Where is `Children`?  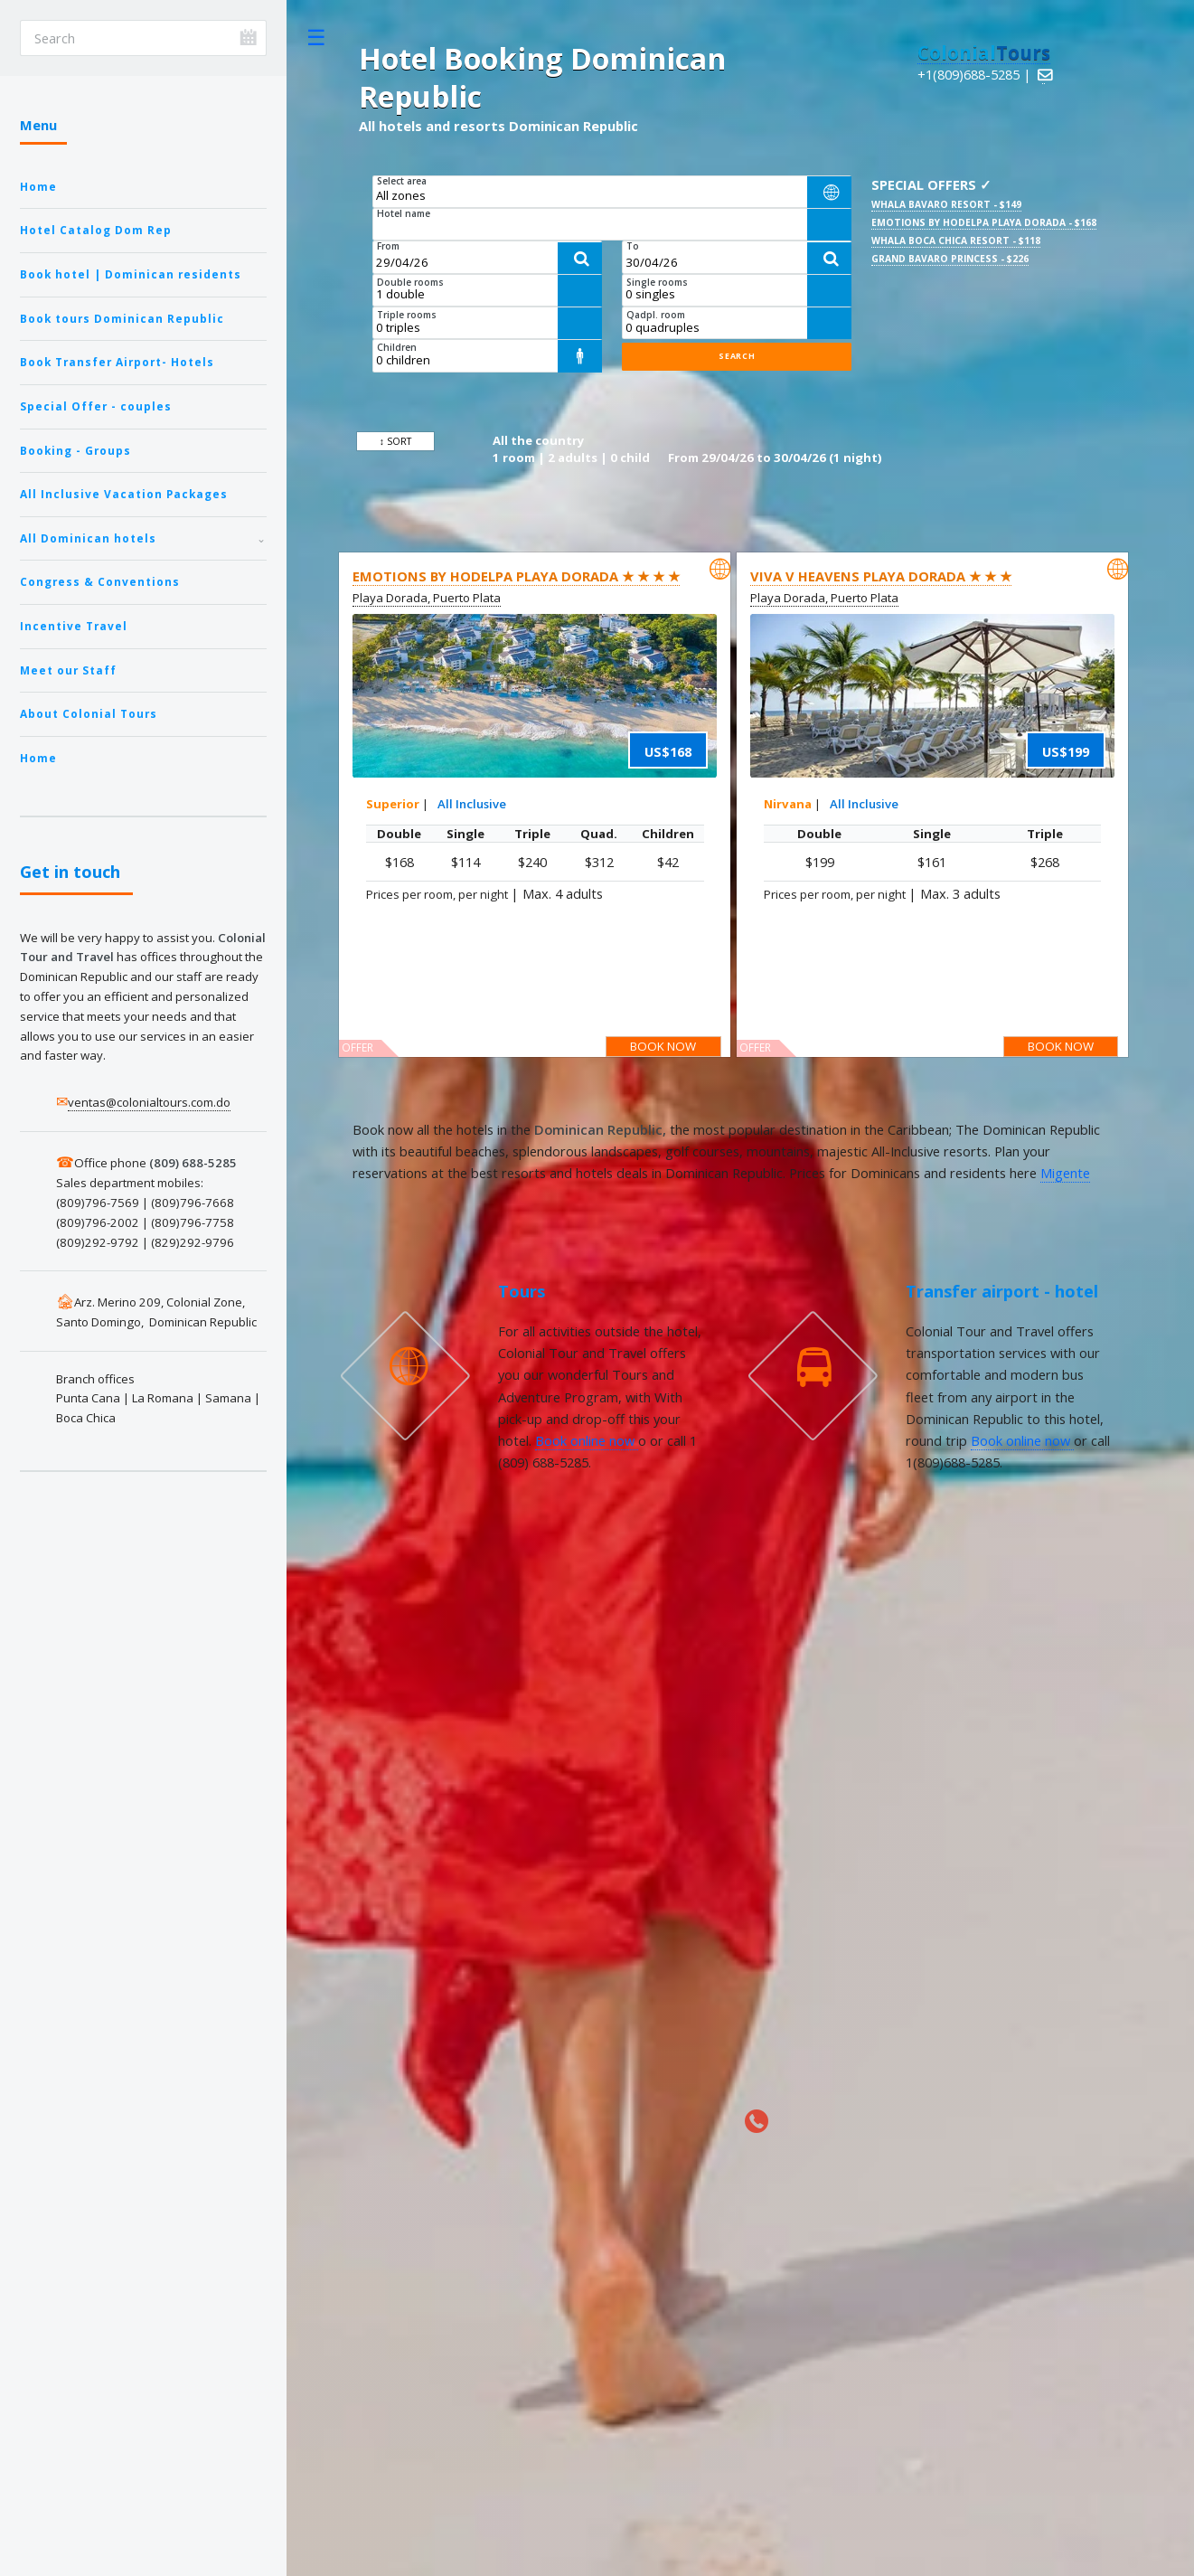 Children is located at coordinates (397, 347).